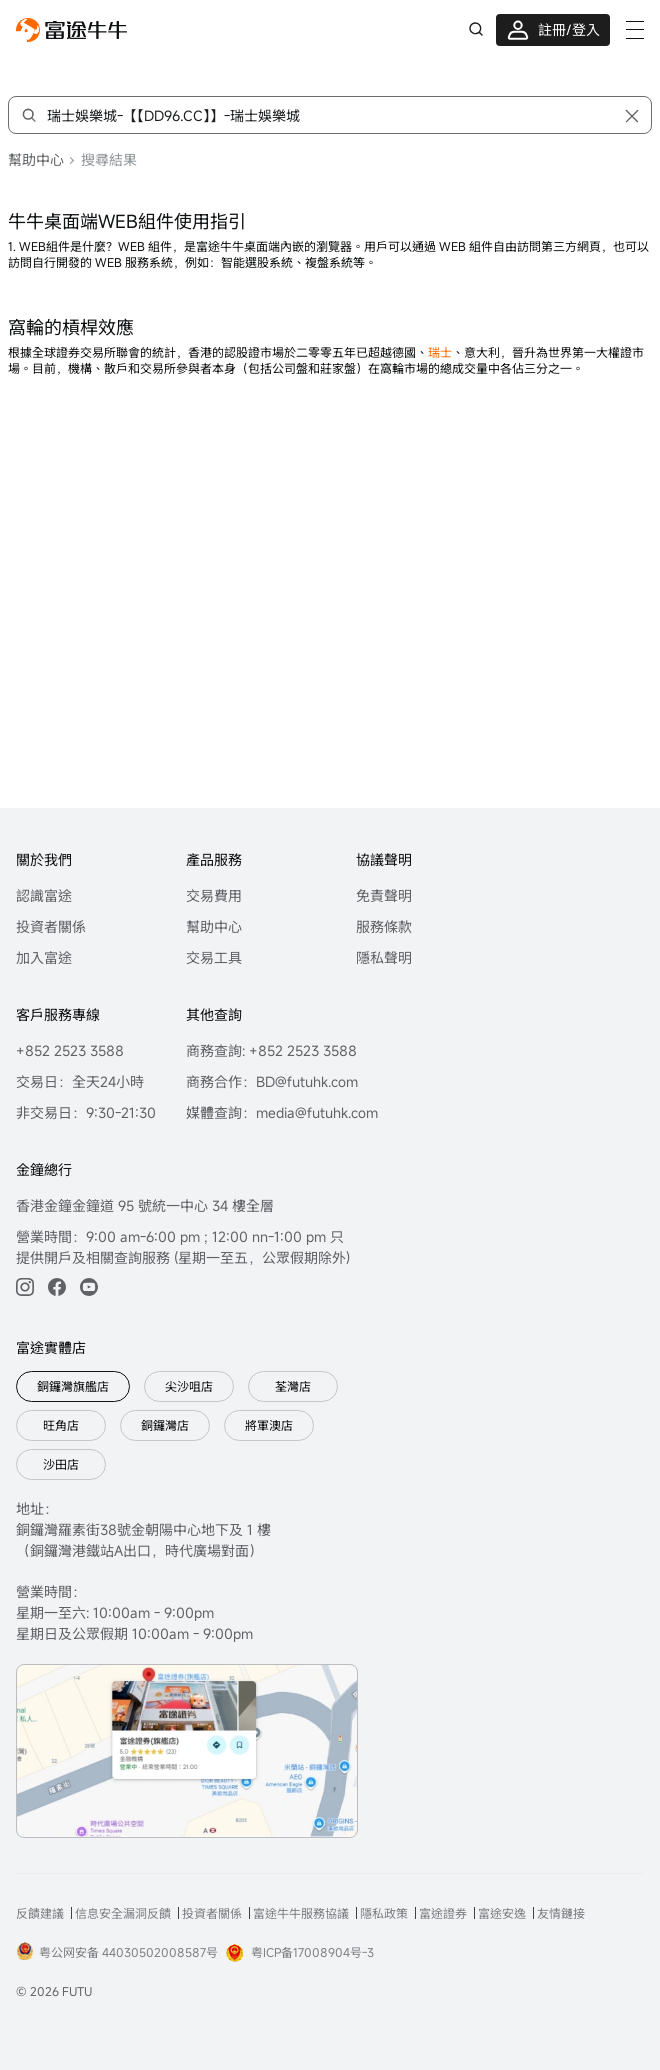  I want to click on 商務查詢: +852 2523 3588, so click(271, 1050).